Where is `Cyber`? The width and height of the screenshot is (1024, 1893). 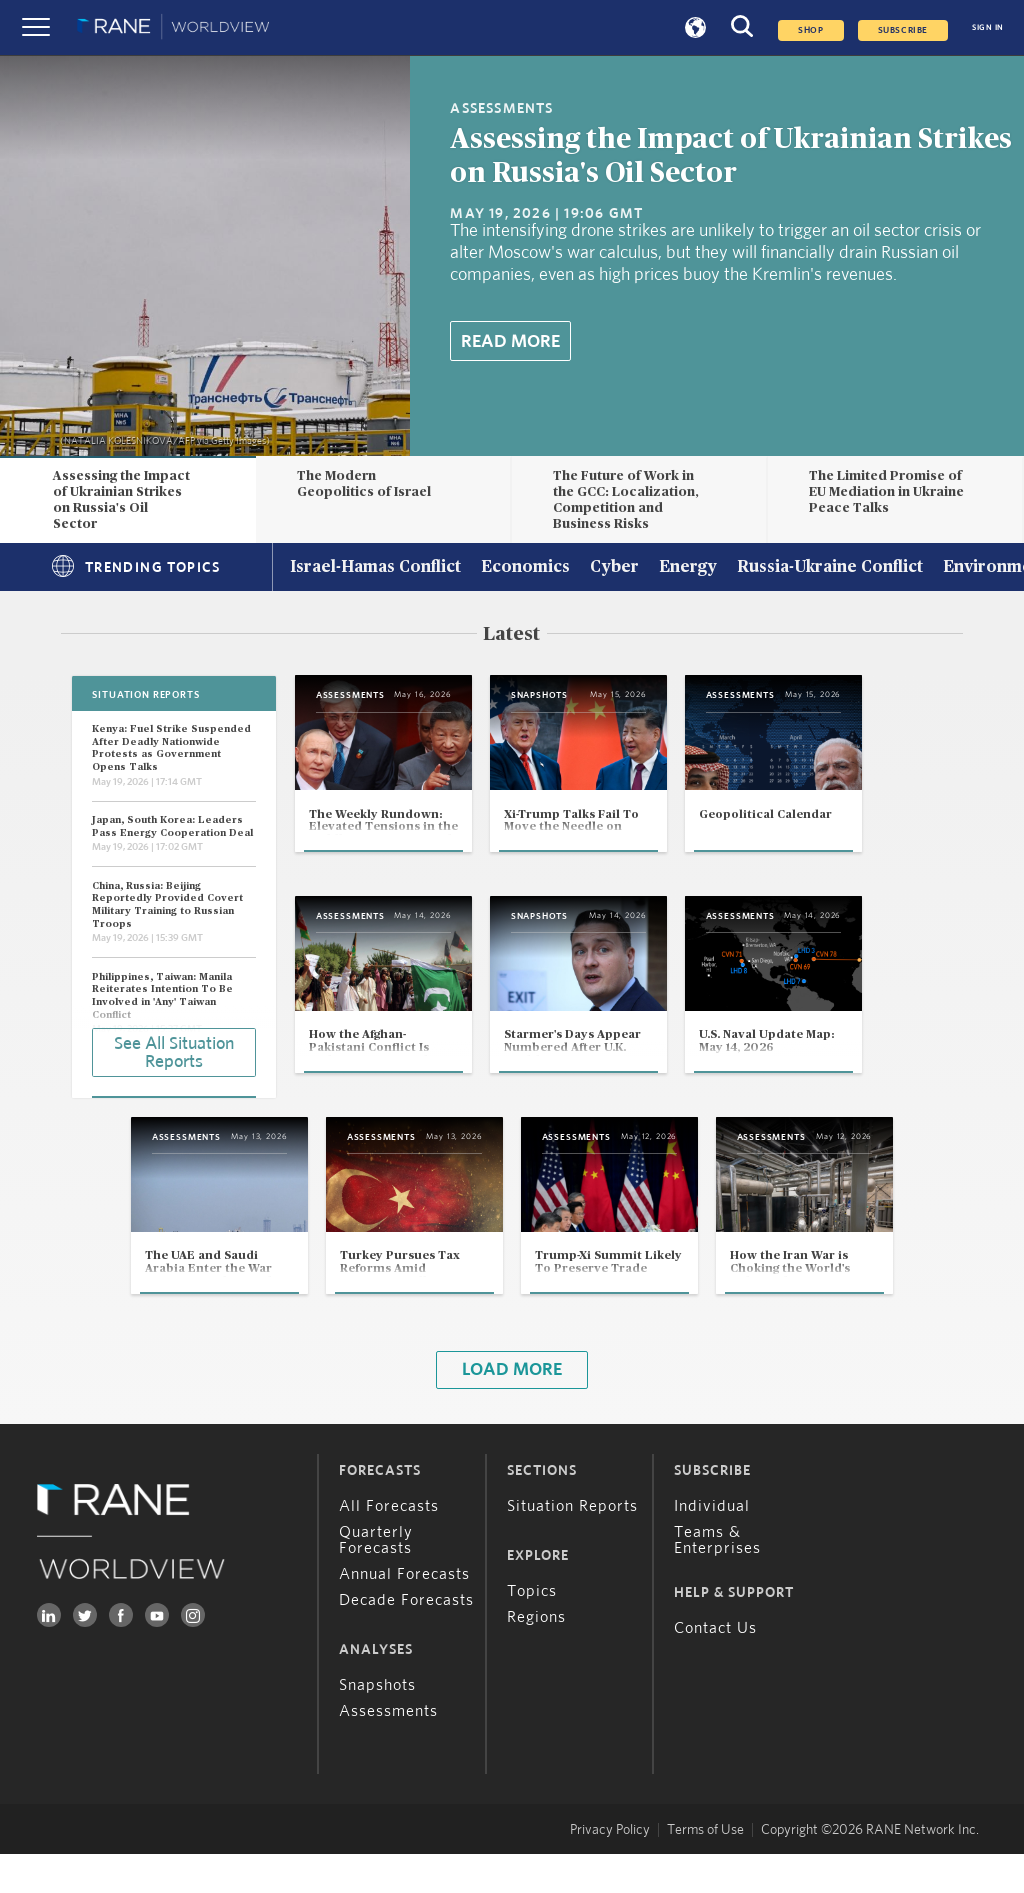
Cyber is located at coordinates (614, 568).